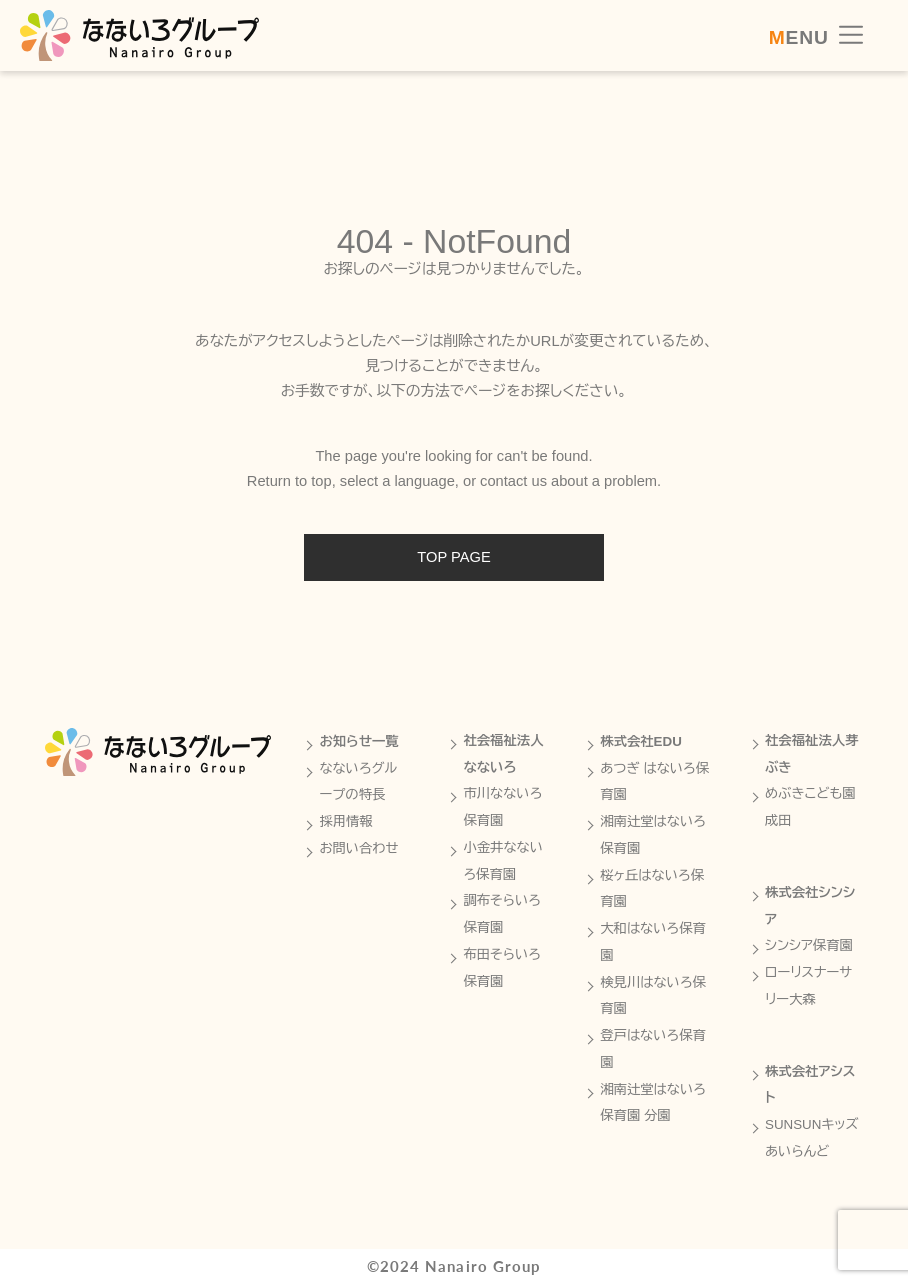  Describe the element at coordinates (453, 557) in the screenshot. I see `TOP PAGE` at that location.